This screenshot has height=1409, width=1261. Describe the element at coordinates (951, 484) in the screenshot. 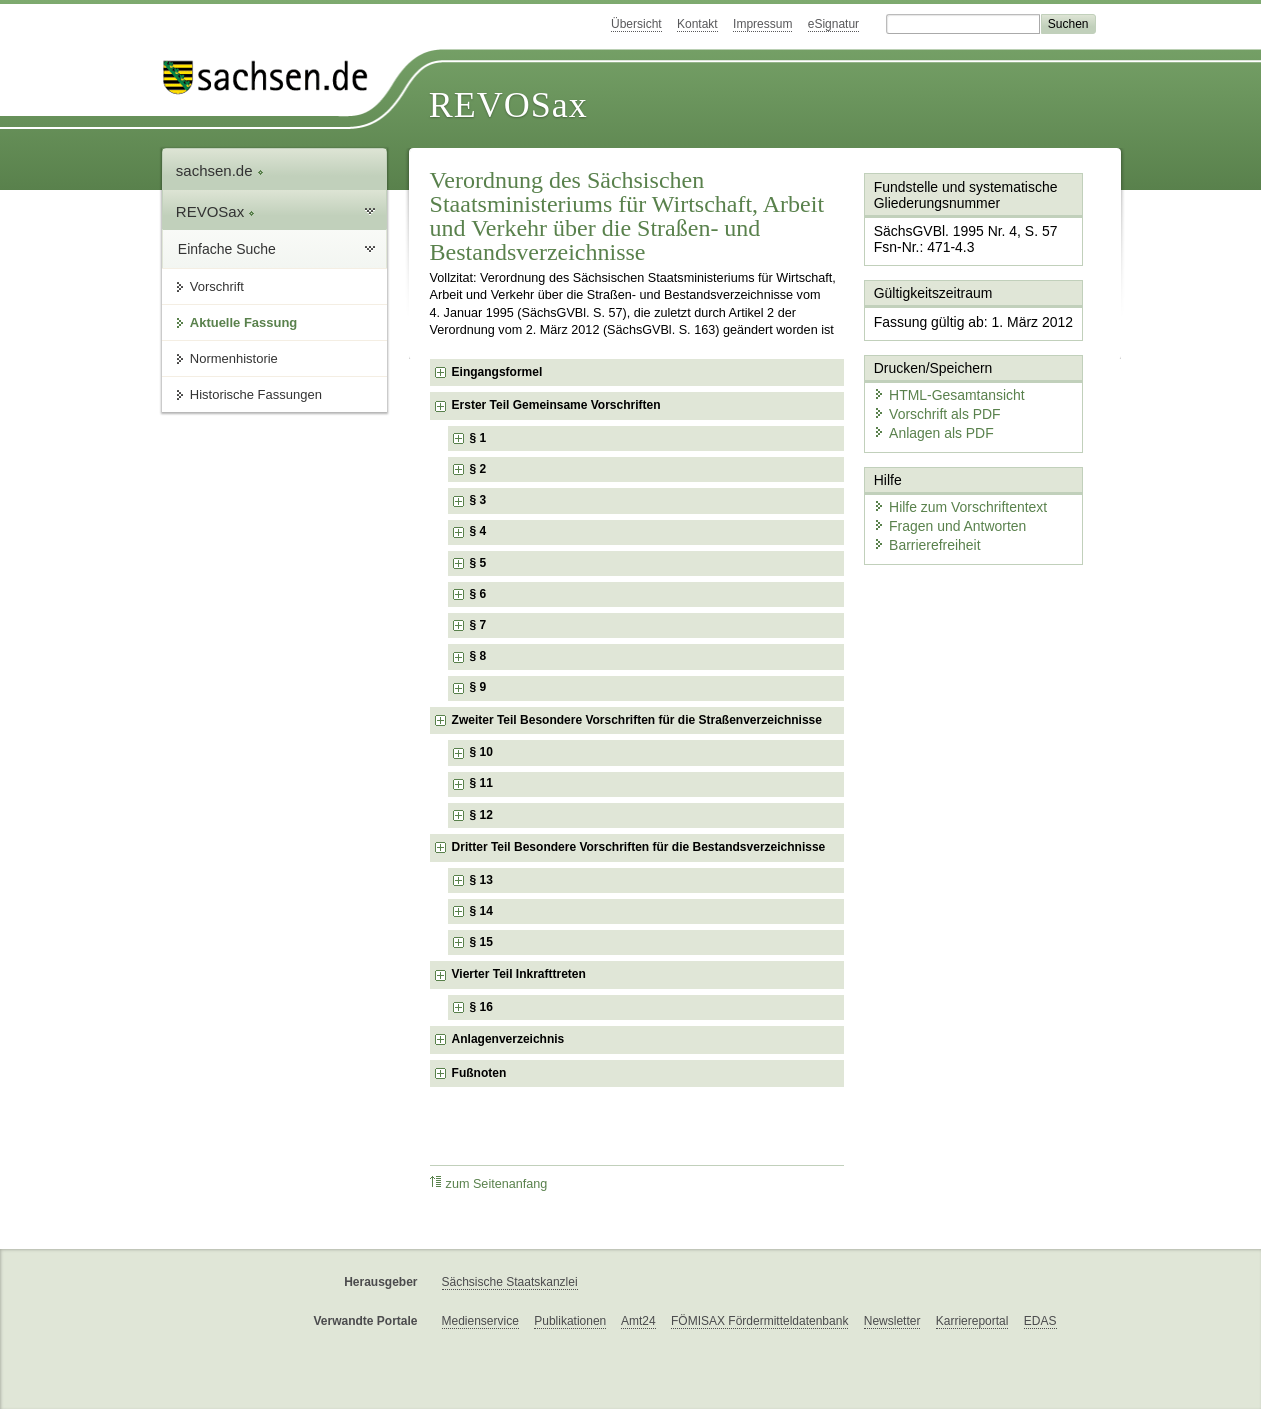

I see `Hilfe zum Vorschriftentext` at that location.